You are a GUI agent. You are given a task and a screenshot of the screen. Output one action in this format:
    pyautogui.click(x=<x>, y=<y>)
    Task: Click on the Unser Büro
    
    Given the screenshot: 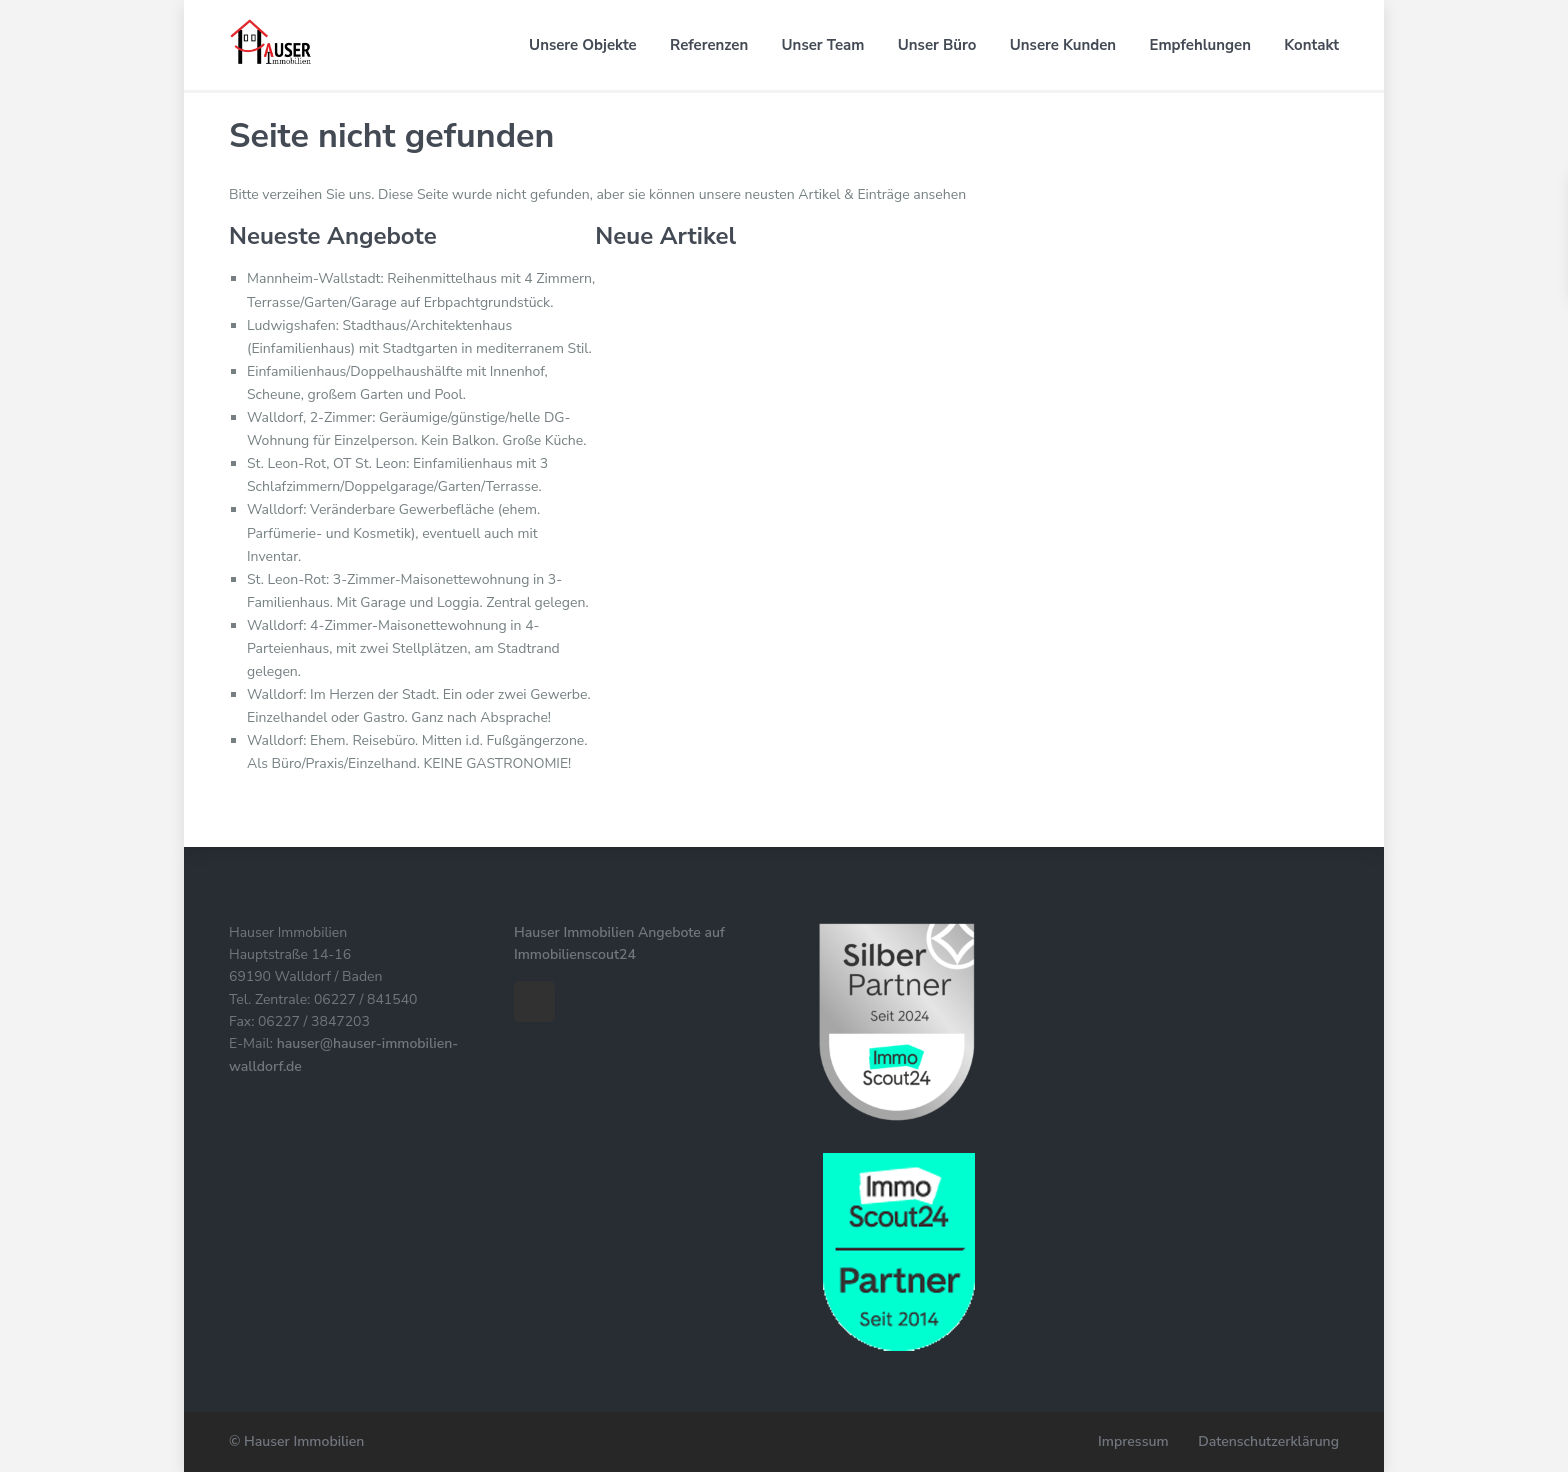 What is the action you would take?
    pyautogui.click(x=937, y=45)
    